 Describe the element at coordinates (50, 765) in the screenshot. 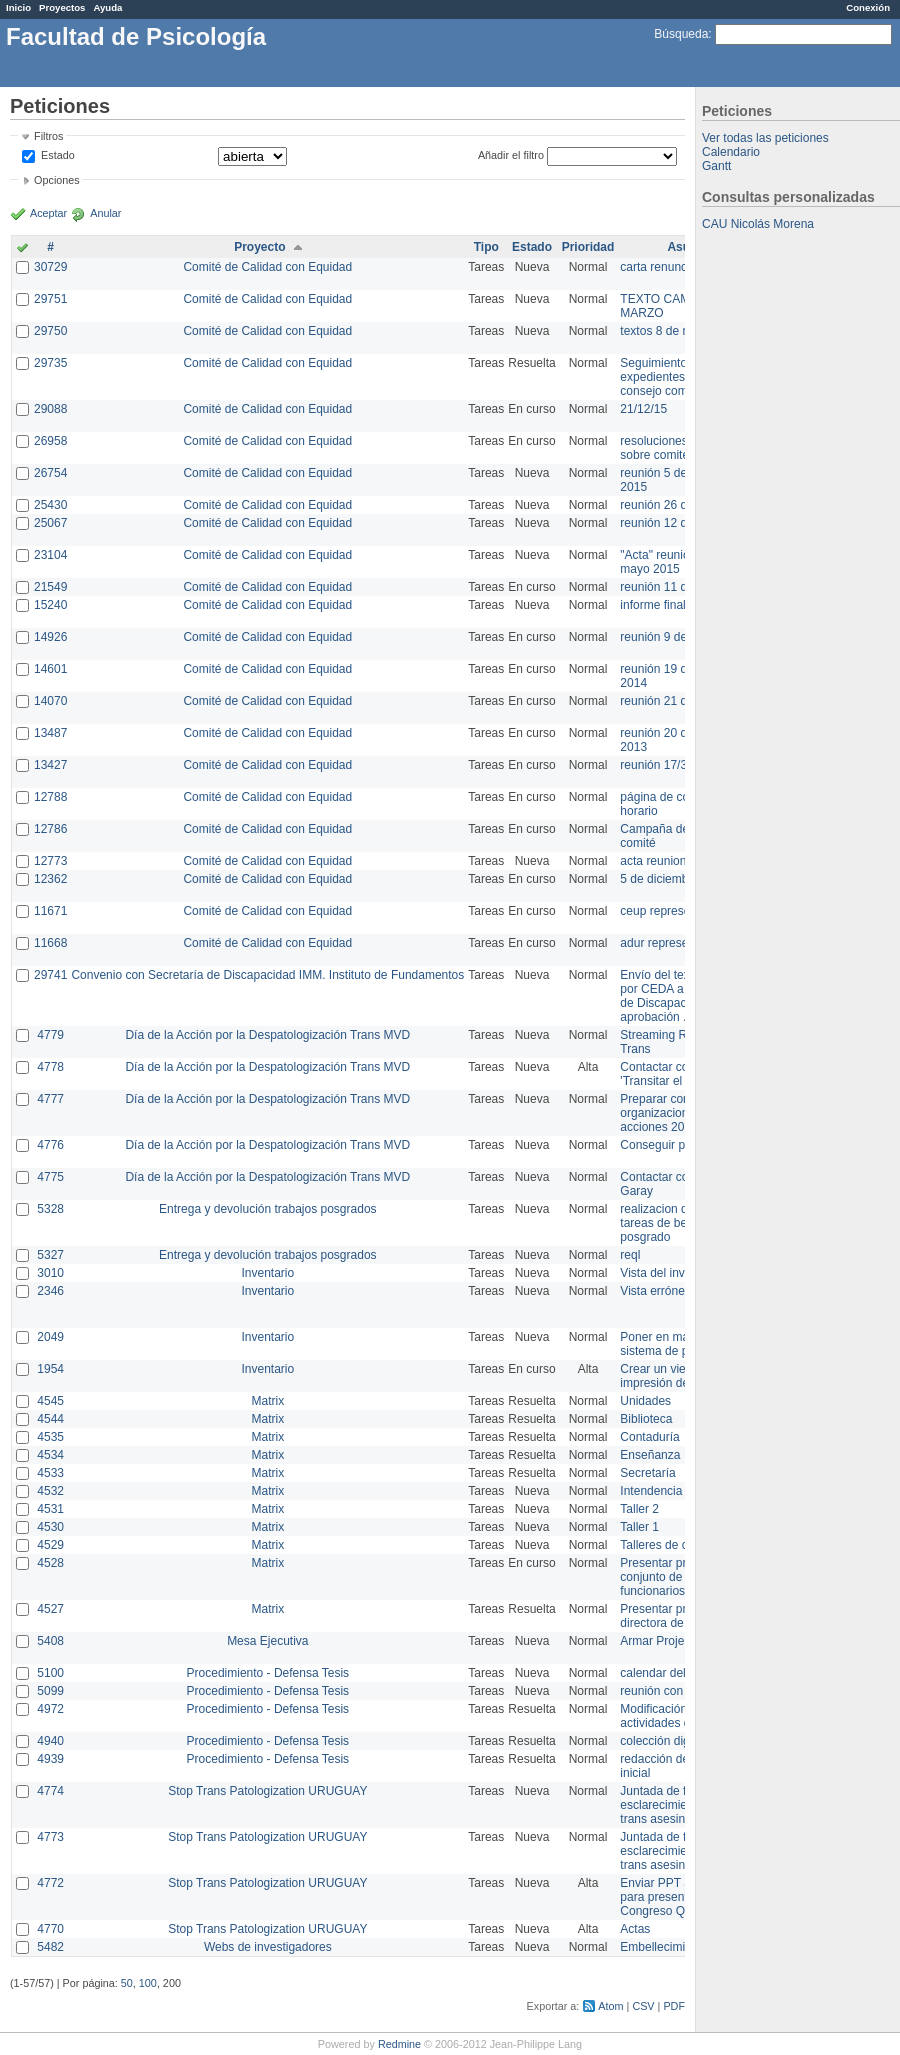

I see `13427` at that location.